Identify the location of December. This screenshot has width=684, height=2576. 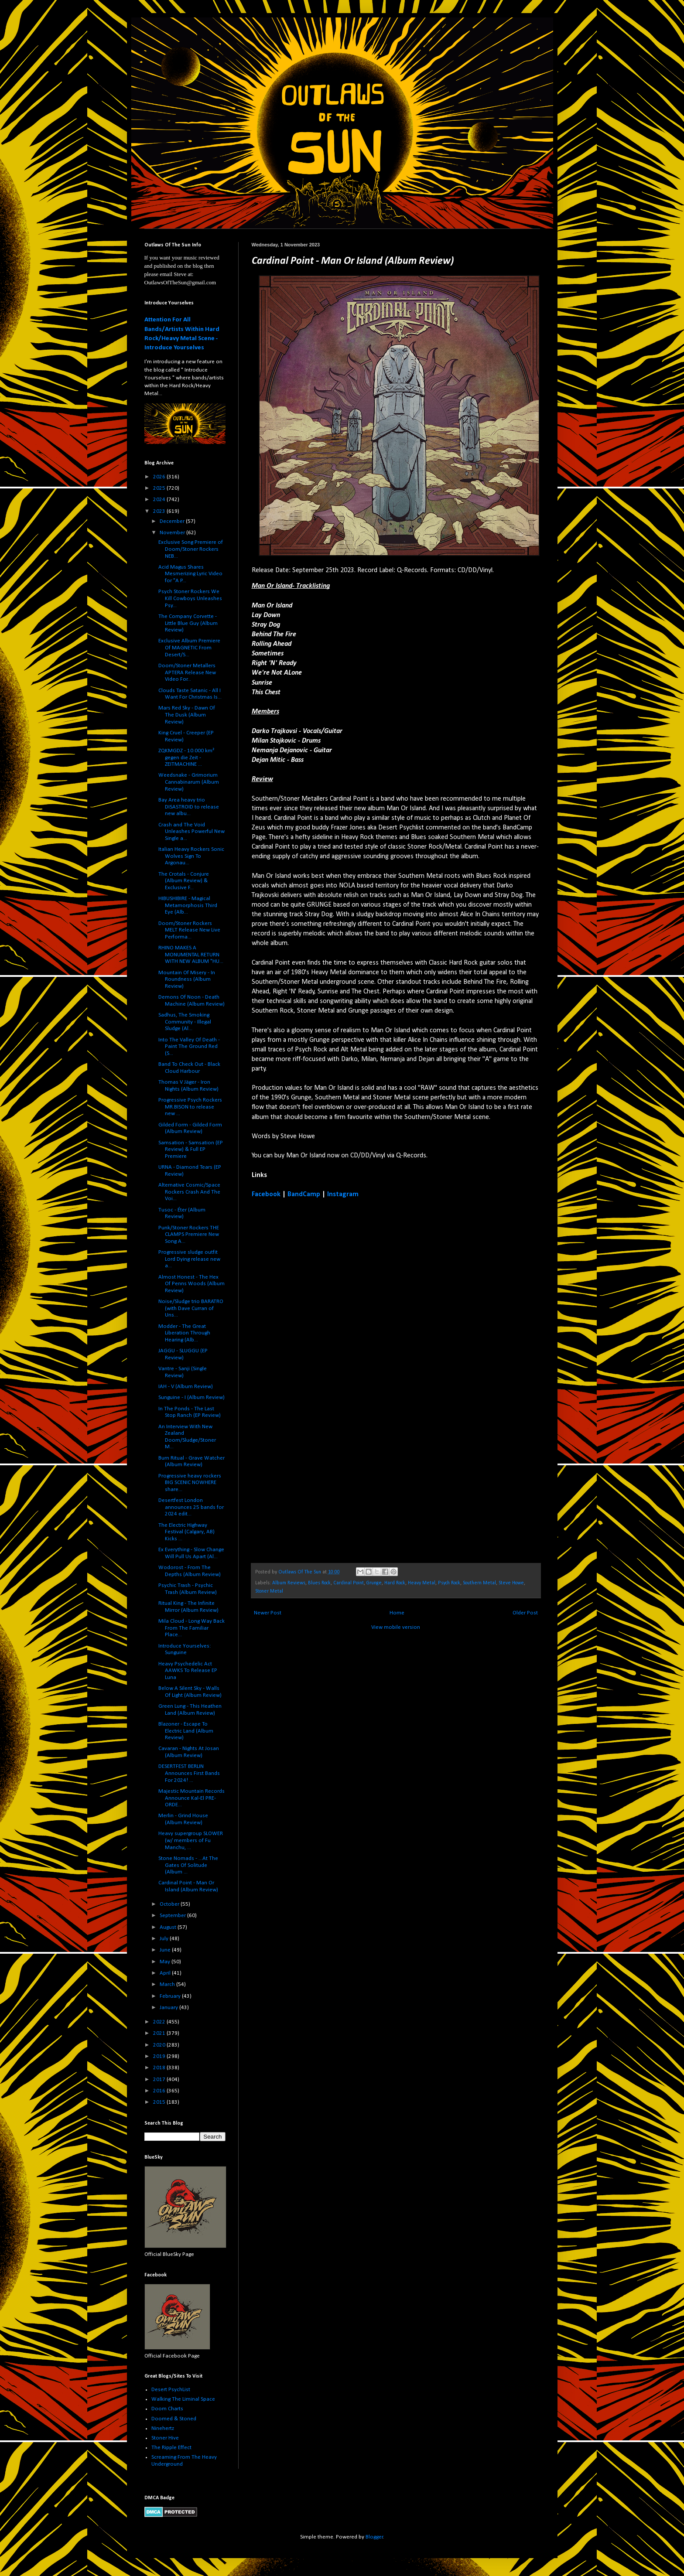
(173, 521).